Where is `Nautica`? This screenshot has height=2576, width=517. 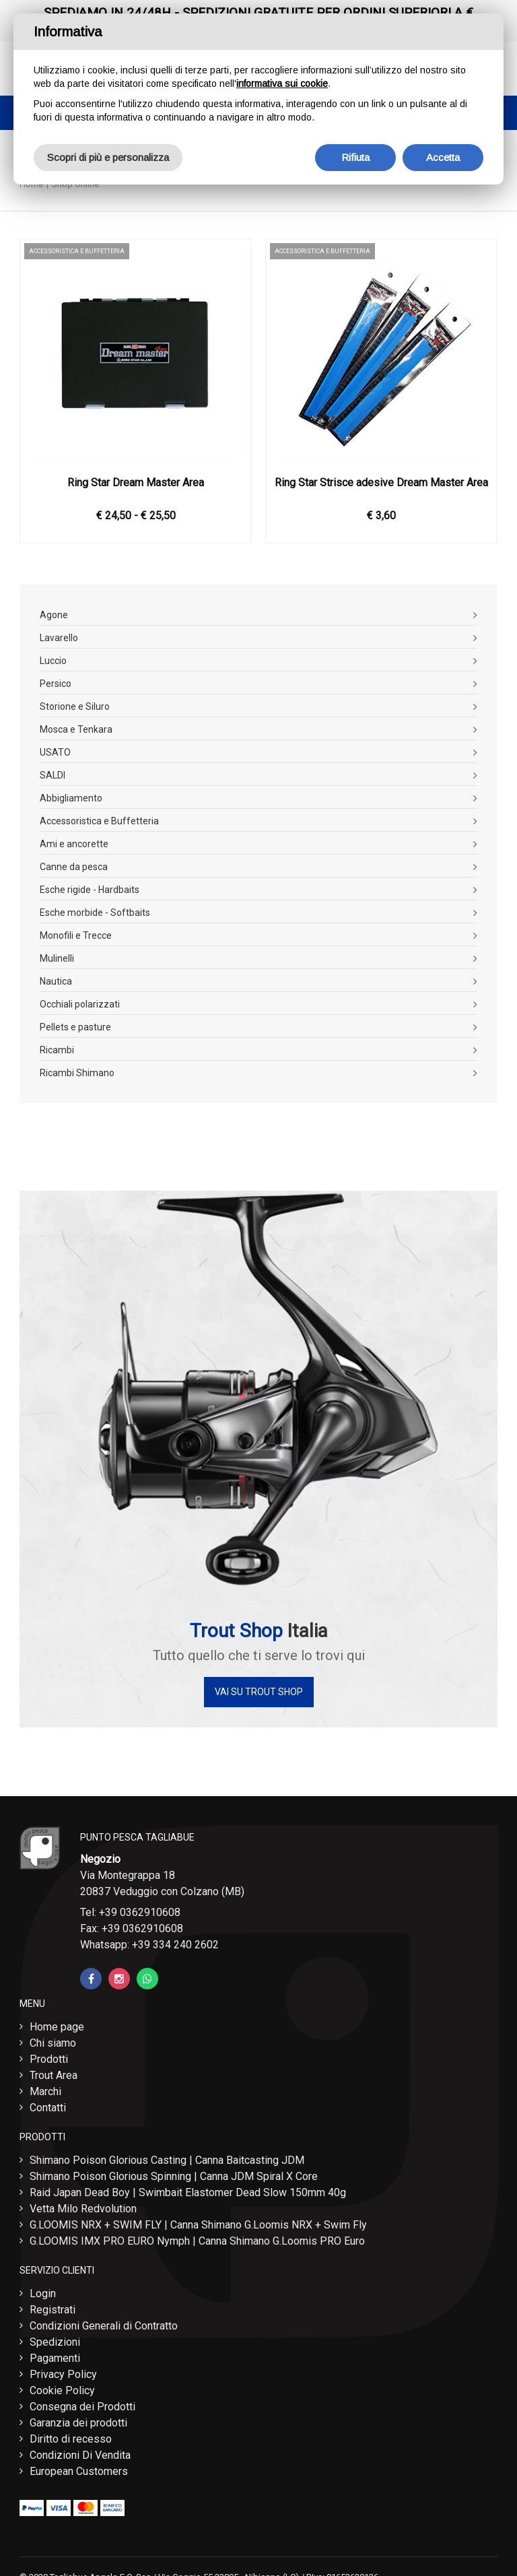 Nautica is located at coordinates (56, 981).